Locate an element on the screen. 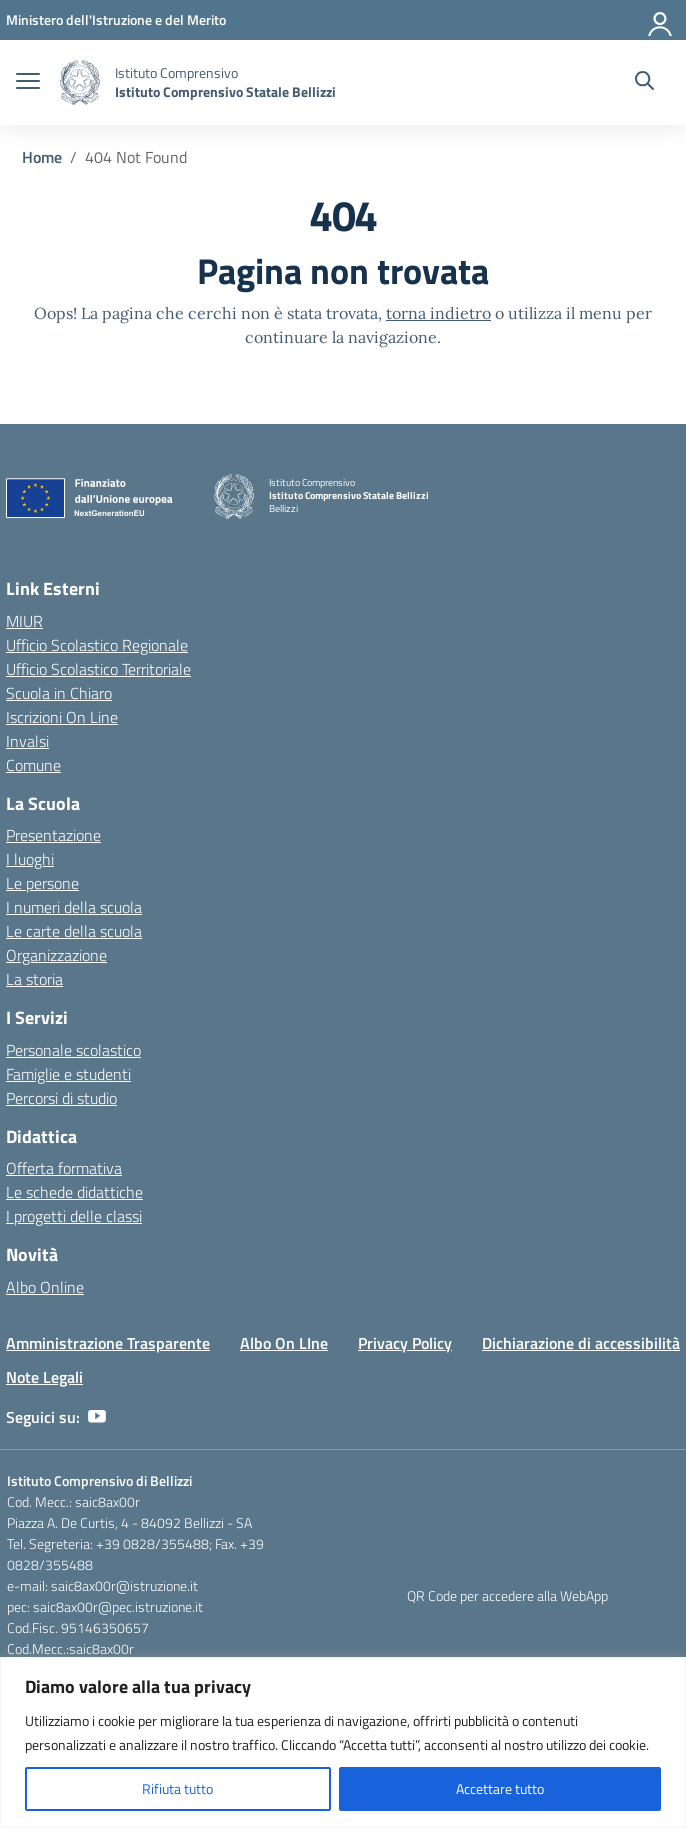 This screenshot has width=686, height=1828. Famiglie e studenti is located at coordinates (68, 1074).